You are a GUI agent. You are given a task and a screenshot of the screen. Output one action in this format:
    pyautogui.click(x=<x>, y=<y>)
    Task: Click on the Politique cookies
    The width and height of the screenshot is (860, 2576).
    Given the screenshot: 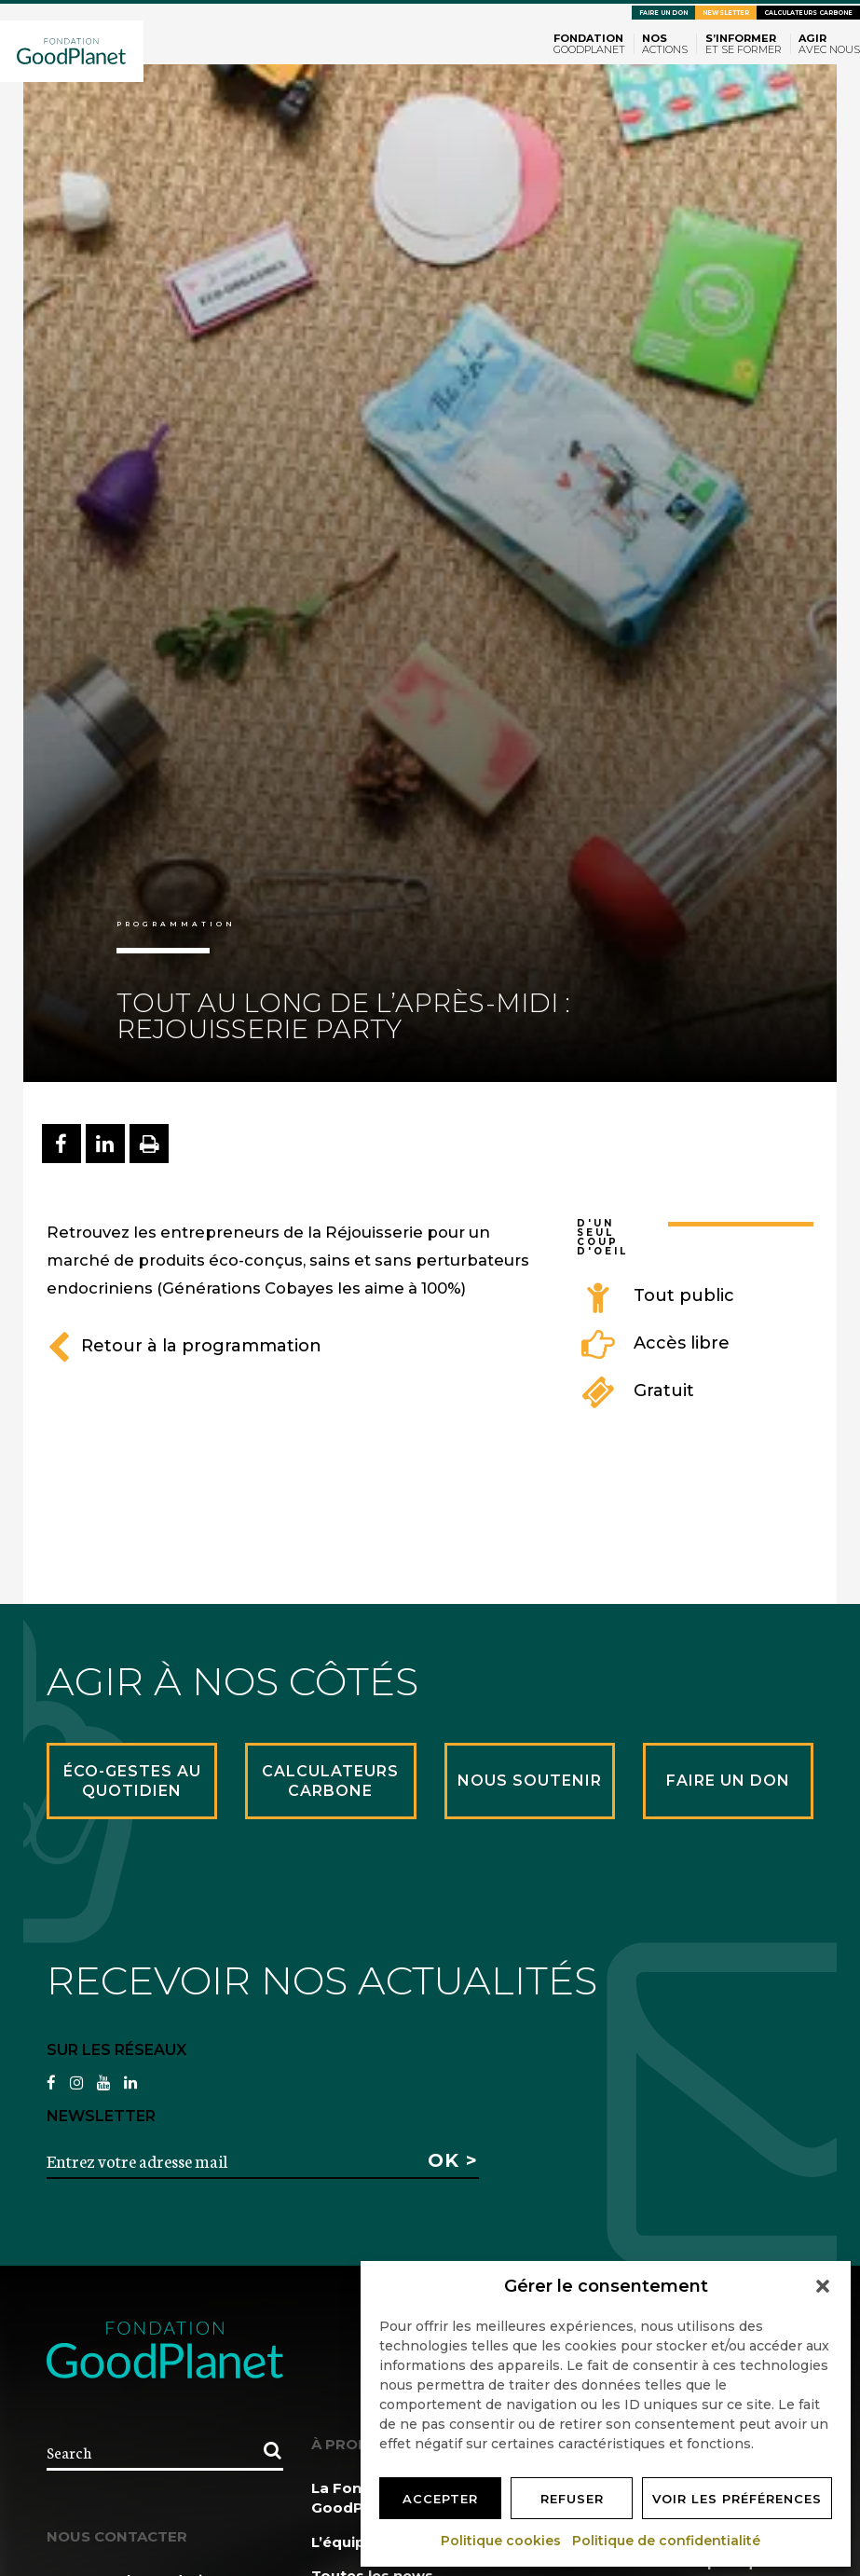 What is the action you would take?
    pyautogui.click(x=502, y=2540)
    